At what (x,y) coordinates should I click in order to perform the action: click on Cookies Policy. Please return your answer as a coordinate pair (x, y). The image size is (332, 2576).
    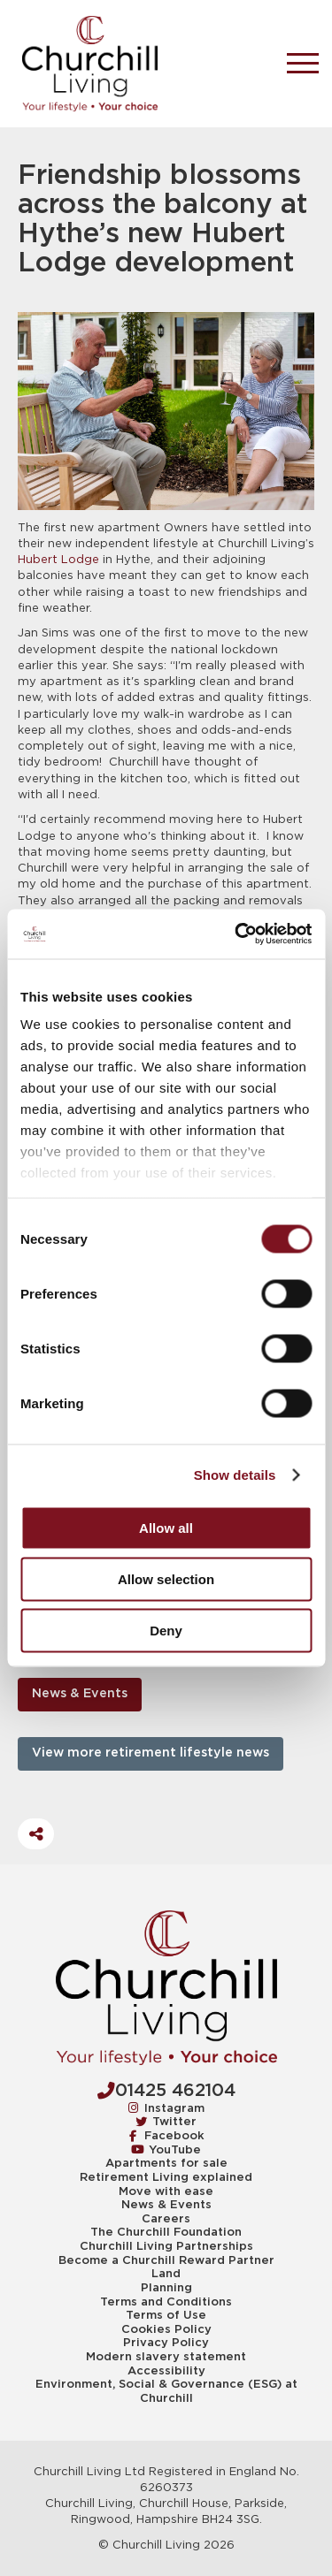
    Looking at the image, I should click on (166, 2329).